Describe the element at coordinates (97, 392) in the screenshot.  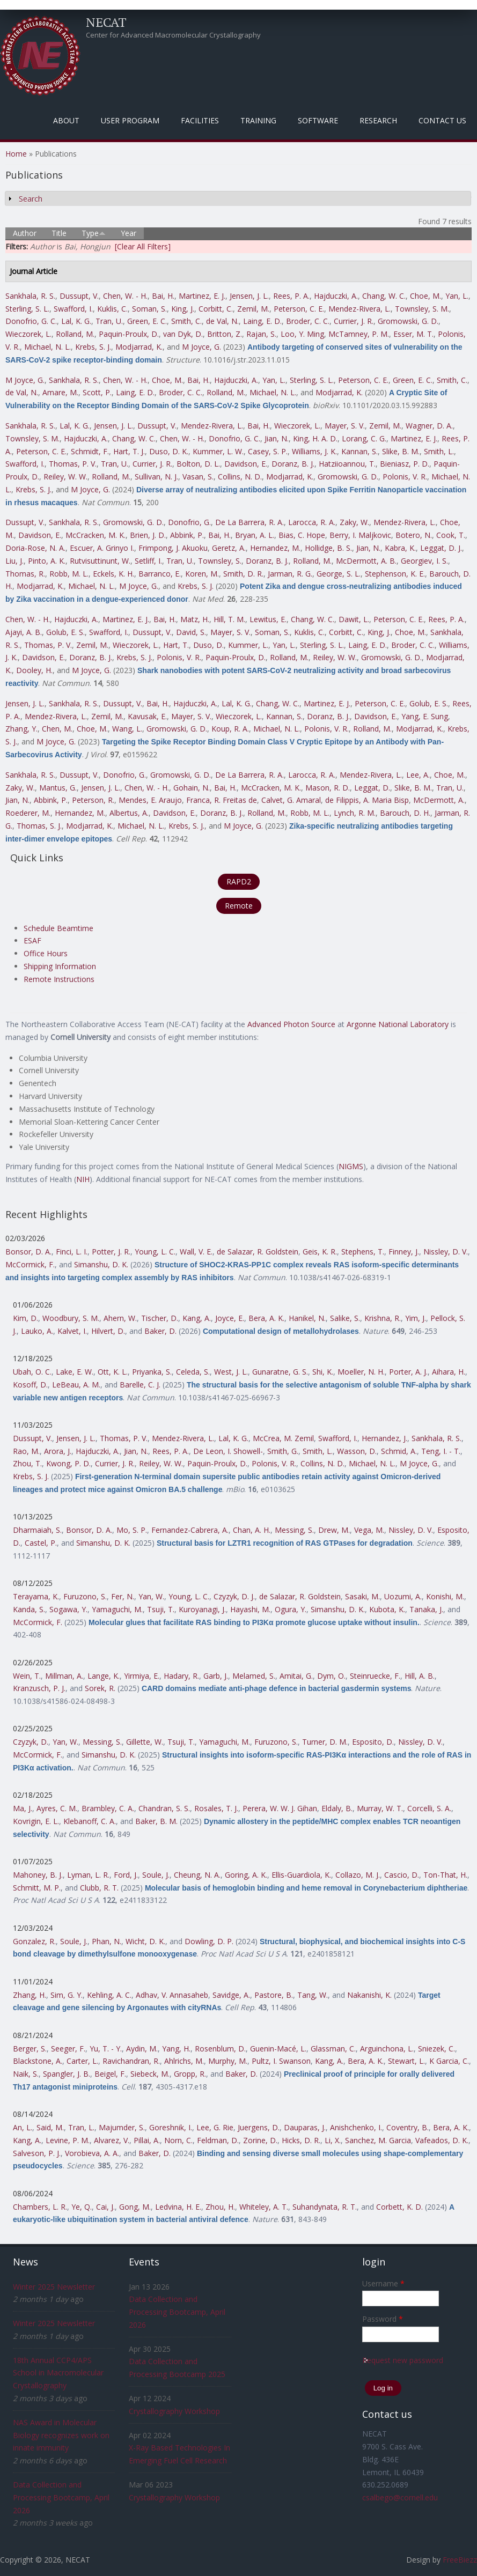
I see `Scott, P.` at that location.